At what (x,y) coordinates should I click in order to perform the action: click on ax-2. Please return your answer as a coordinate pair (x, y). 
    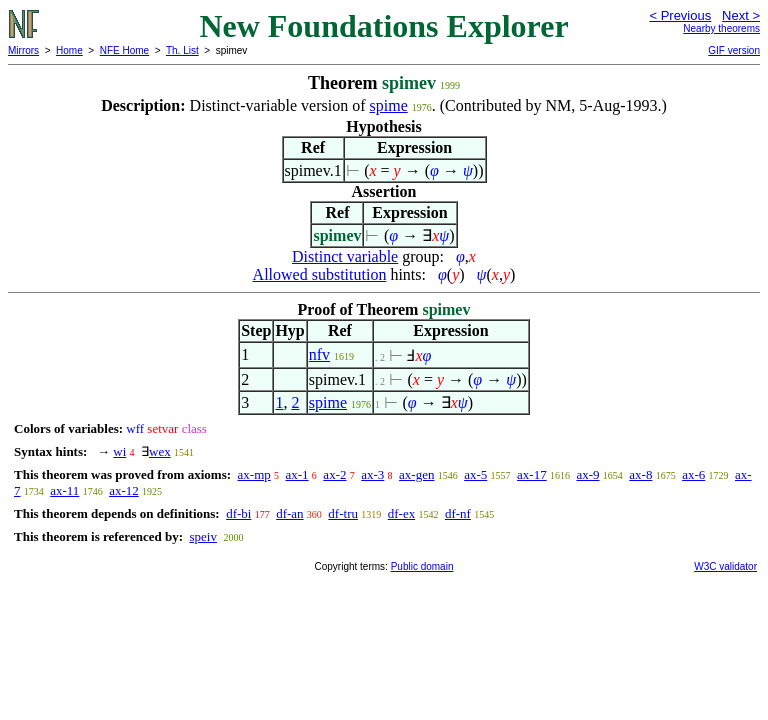
    Looking at the image, I should click on (334, 474).